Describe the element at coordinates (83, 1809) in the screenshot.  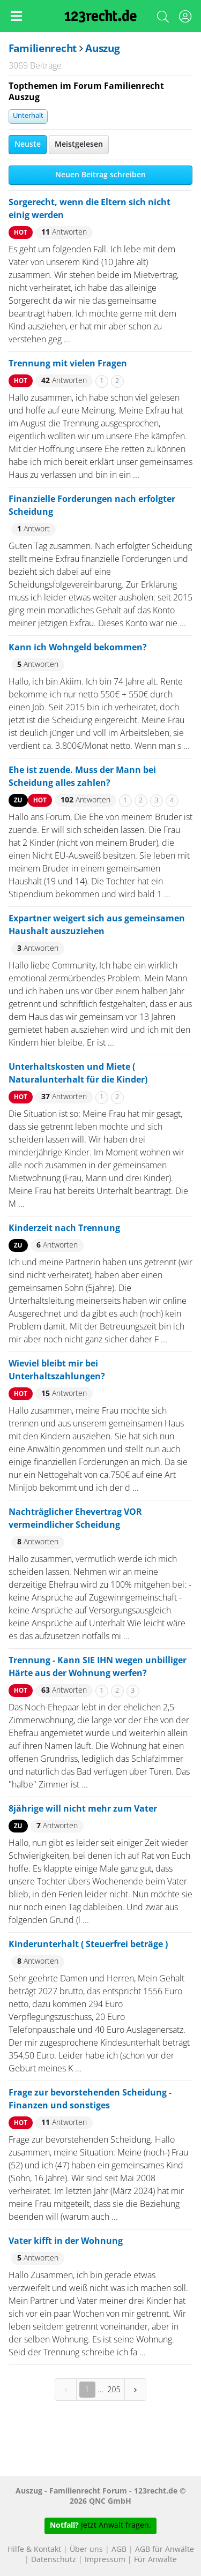
I see `8jährige will nicht mehr zum Vater` at that location.